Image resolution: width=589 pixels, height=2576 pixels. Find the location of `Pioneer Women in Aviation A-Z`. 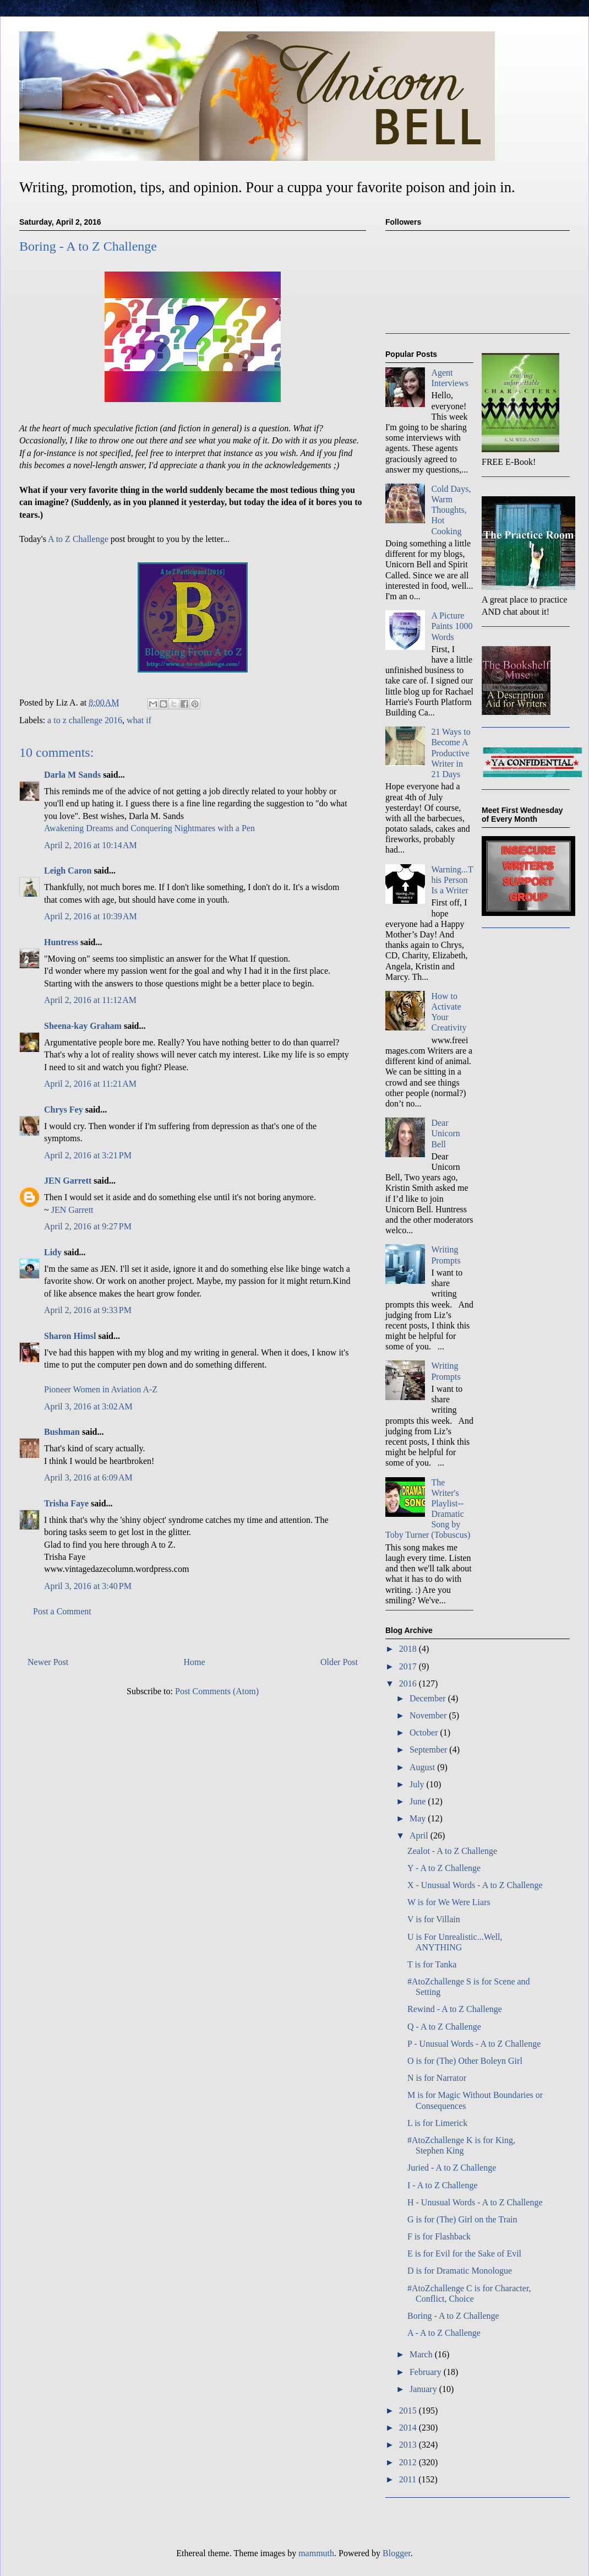

Pioneer Women in Aviation A-Z is located at coordinates (100, 1389).